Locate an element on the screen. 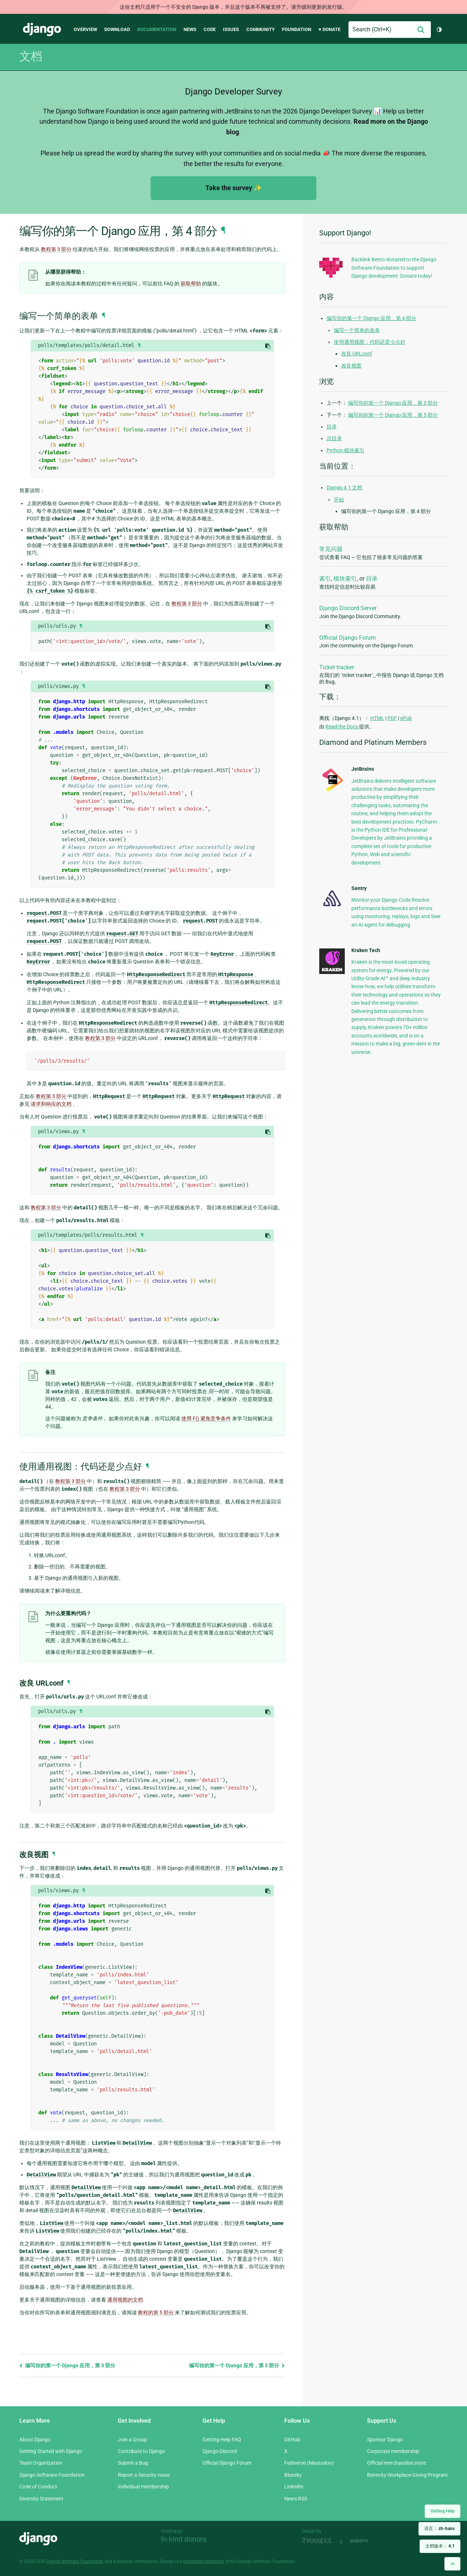 The width and height of the screenshot is (467, 2576). About Django is located at coordinates (34, 2439).